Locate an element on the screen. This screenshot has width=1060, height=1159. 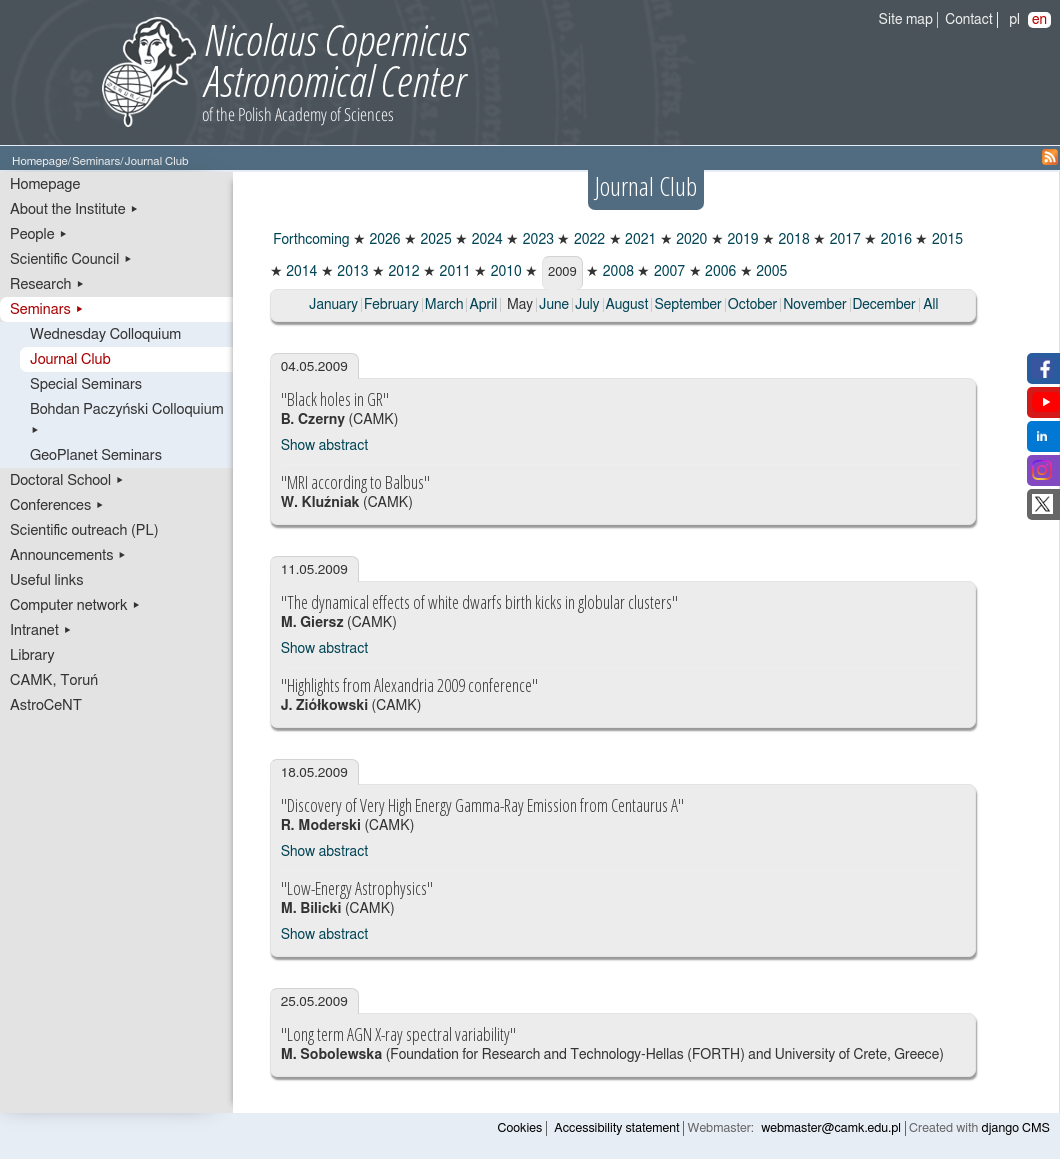
Bohdan Paczyński Colloquium ▸ is located at coordinates (127, 420).